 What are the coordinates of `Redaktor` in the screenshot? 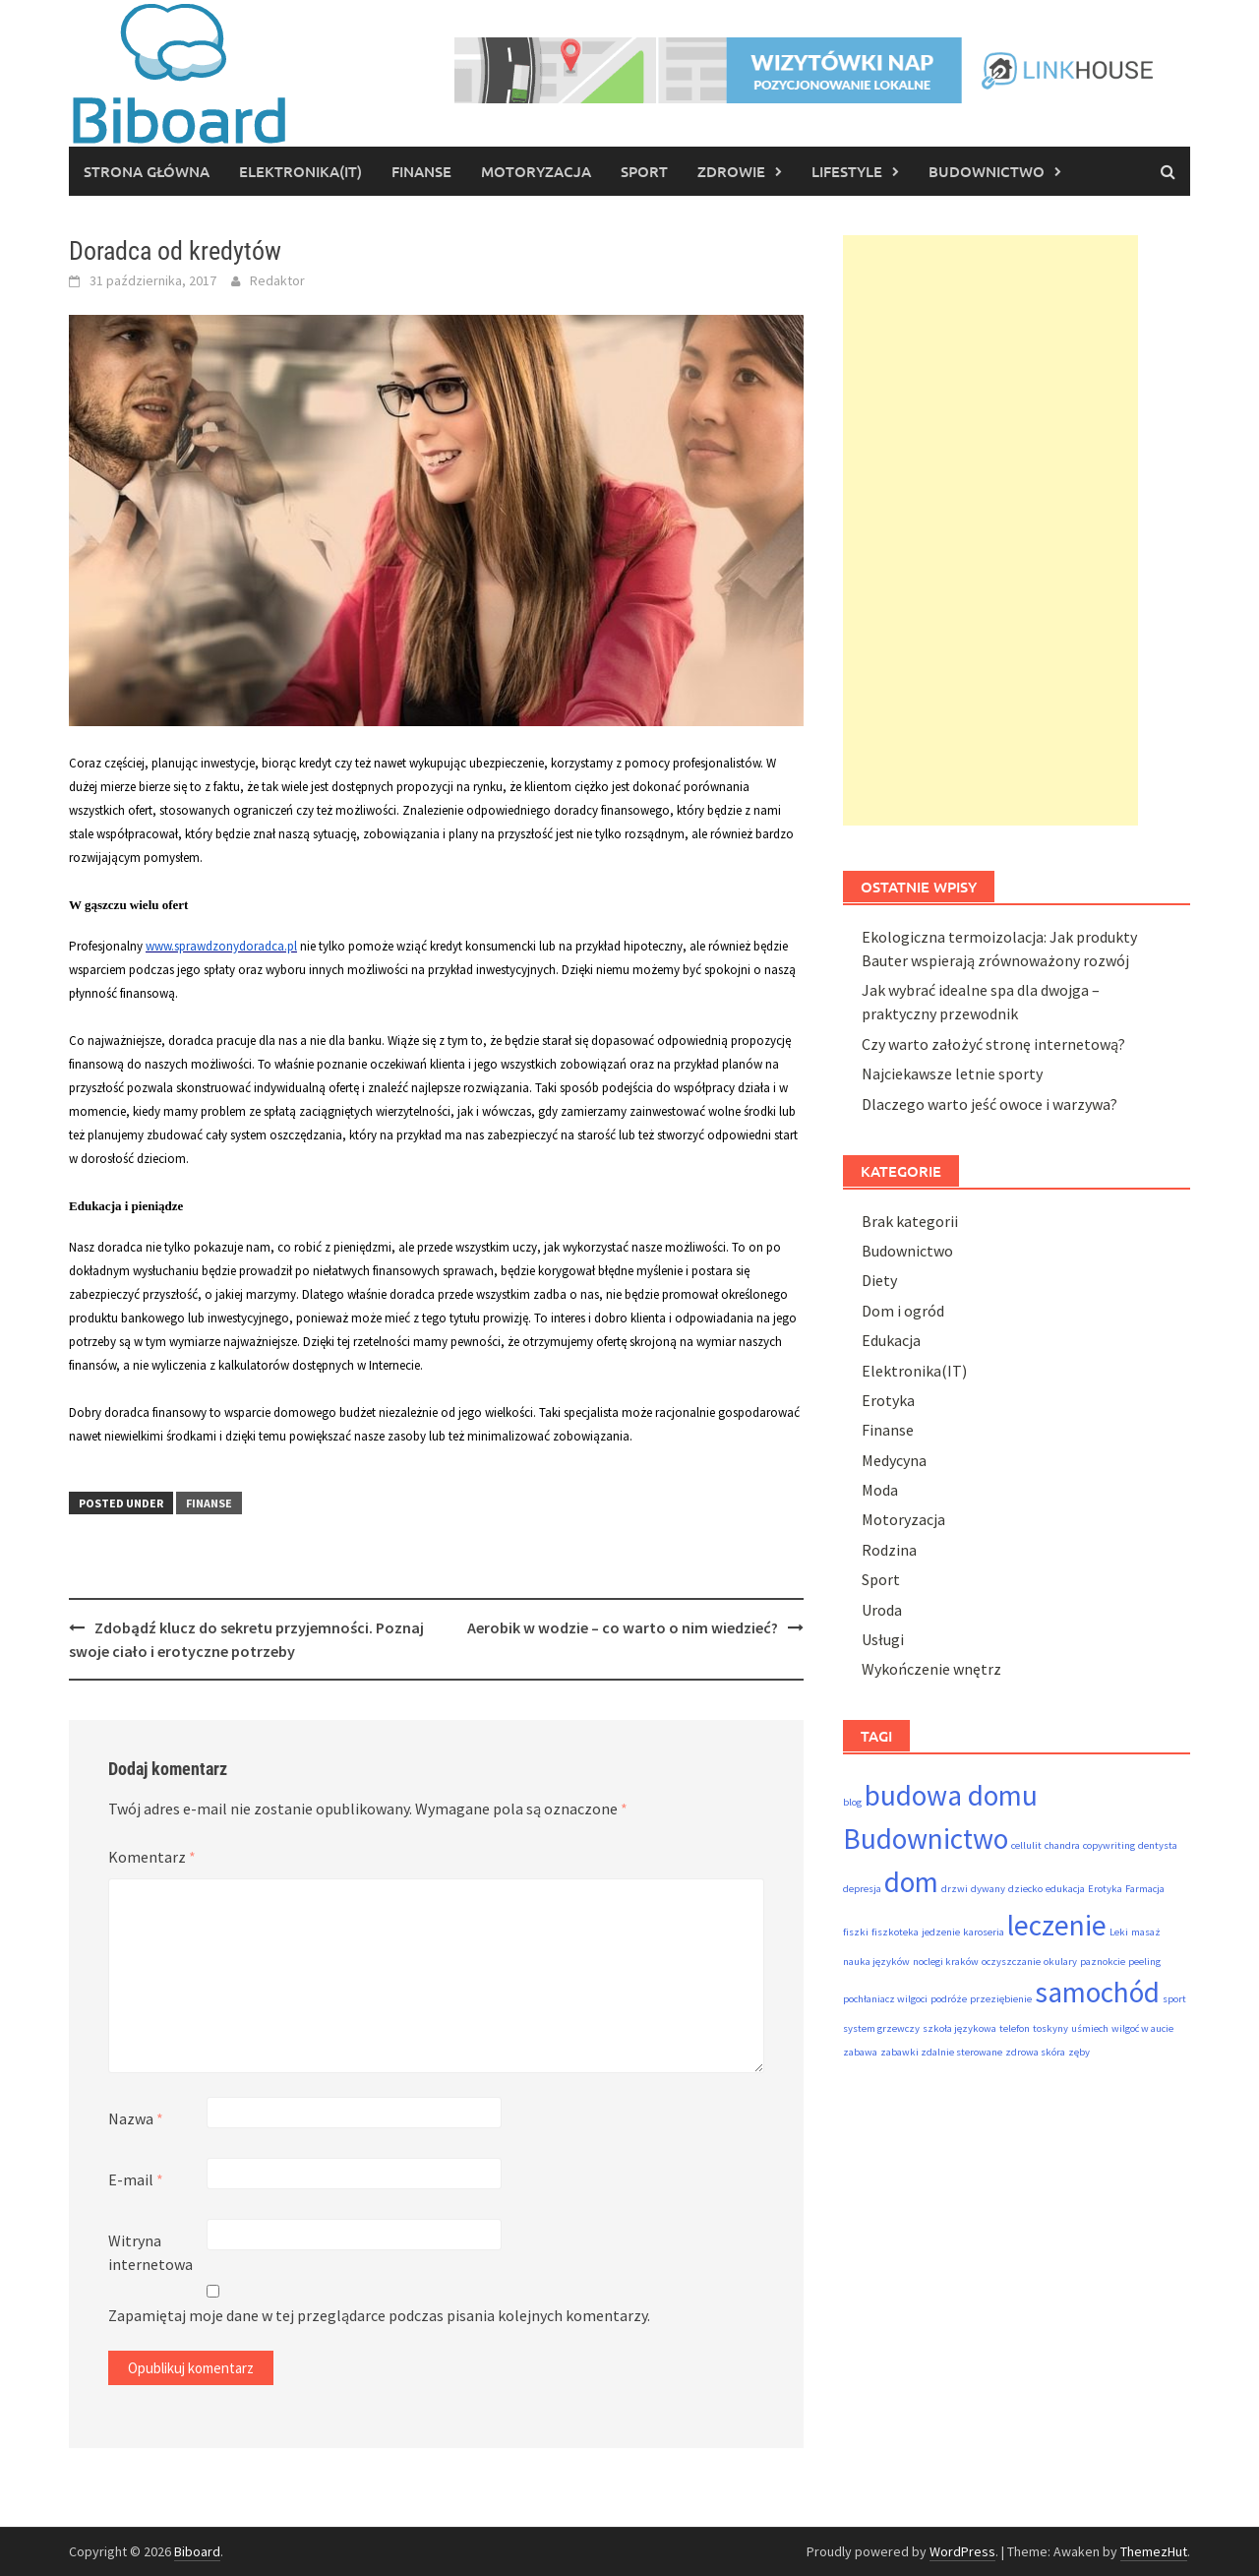 It's located at (277, 280).